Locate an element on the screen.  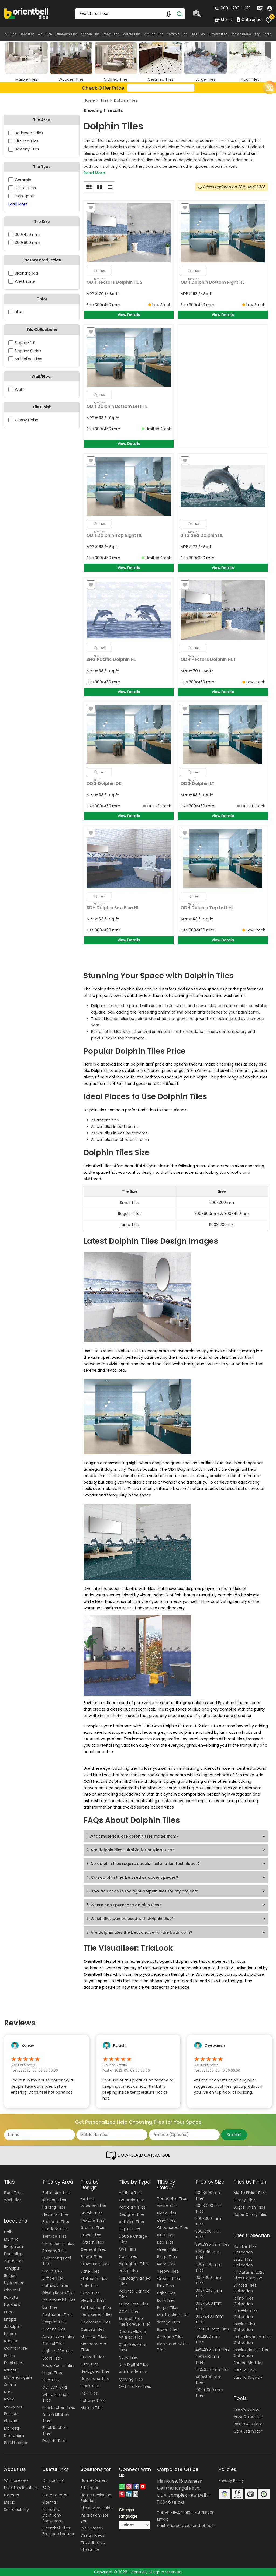
Cement Tiles is located at coordinates (93, 2249).